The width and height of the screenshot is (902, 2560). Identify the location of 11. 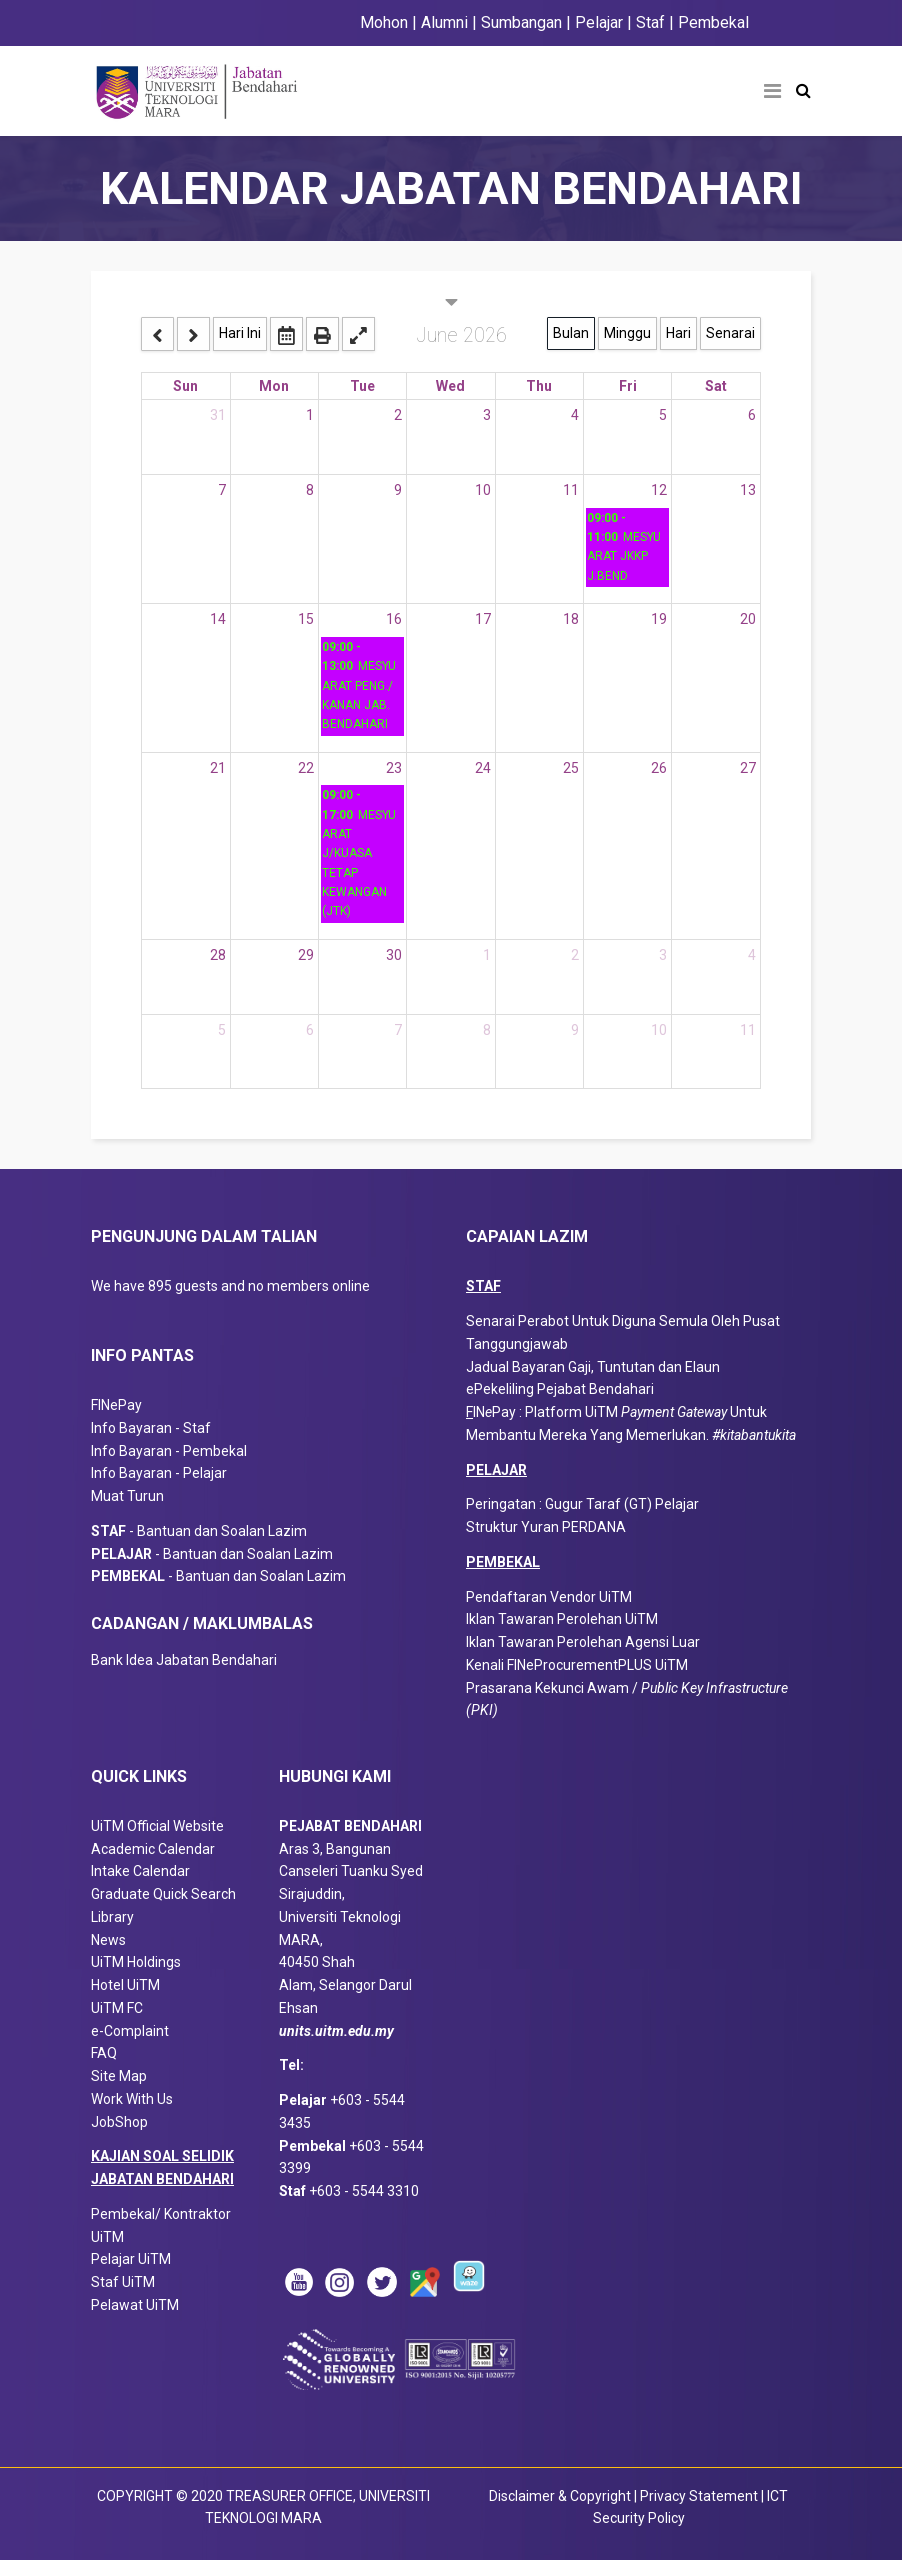
(571, 490).